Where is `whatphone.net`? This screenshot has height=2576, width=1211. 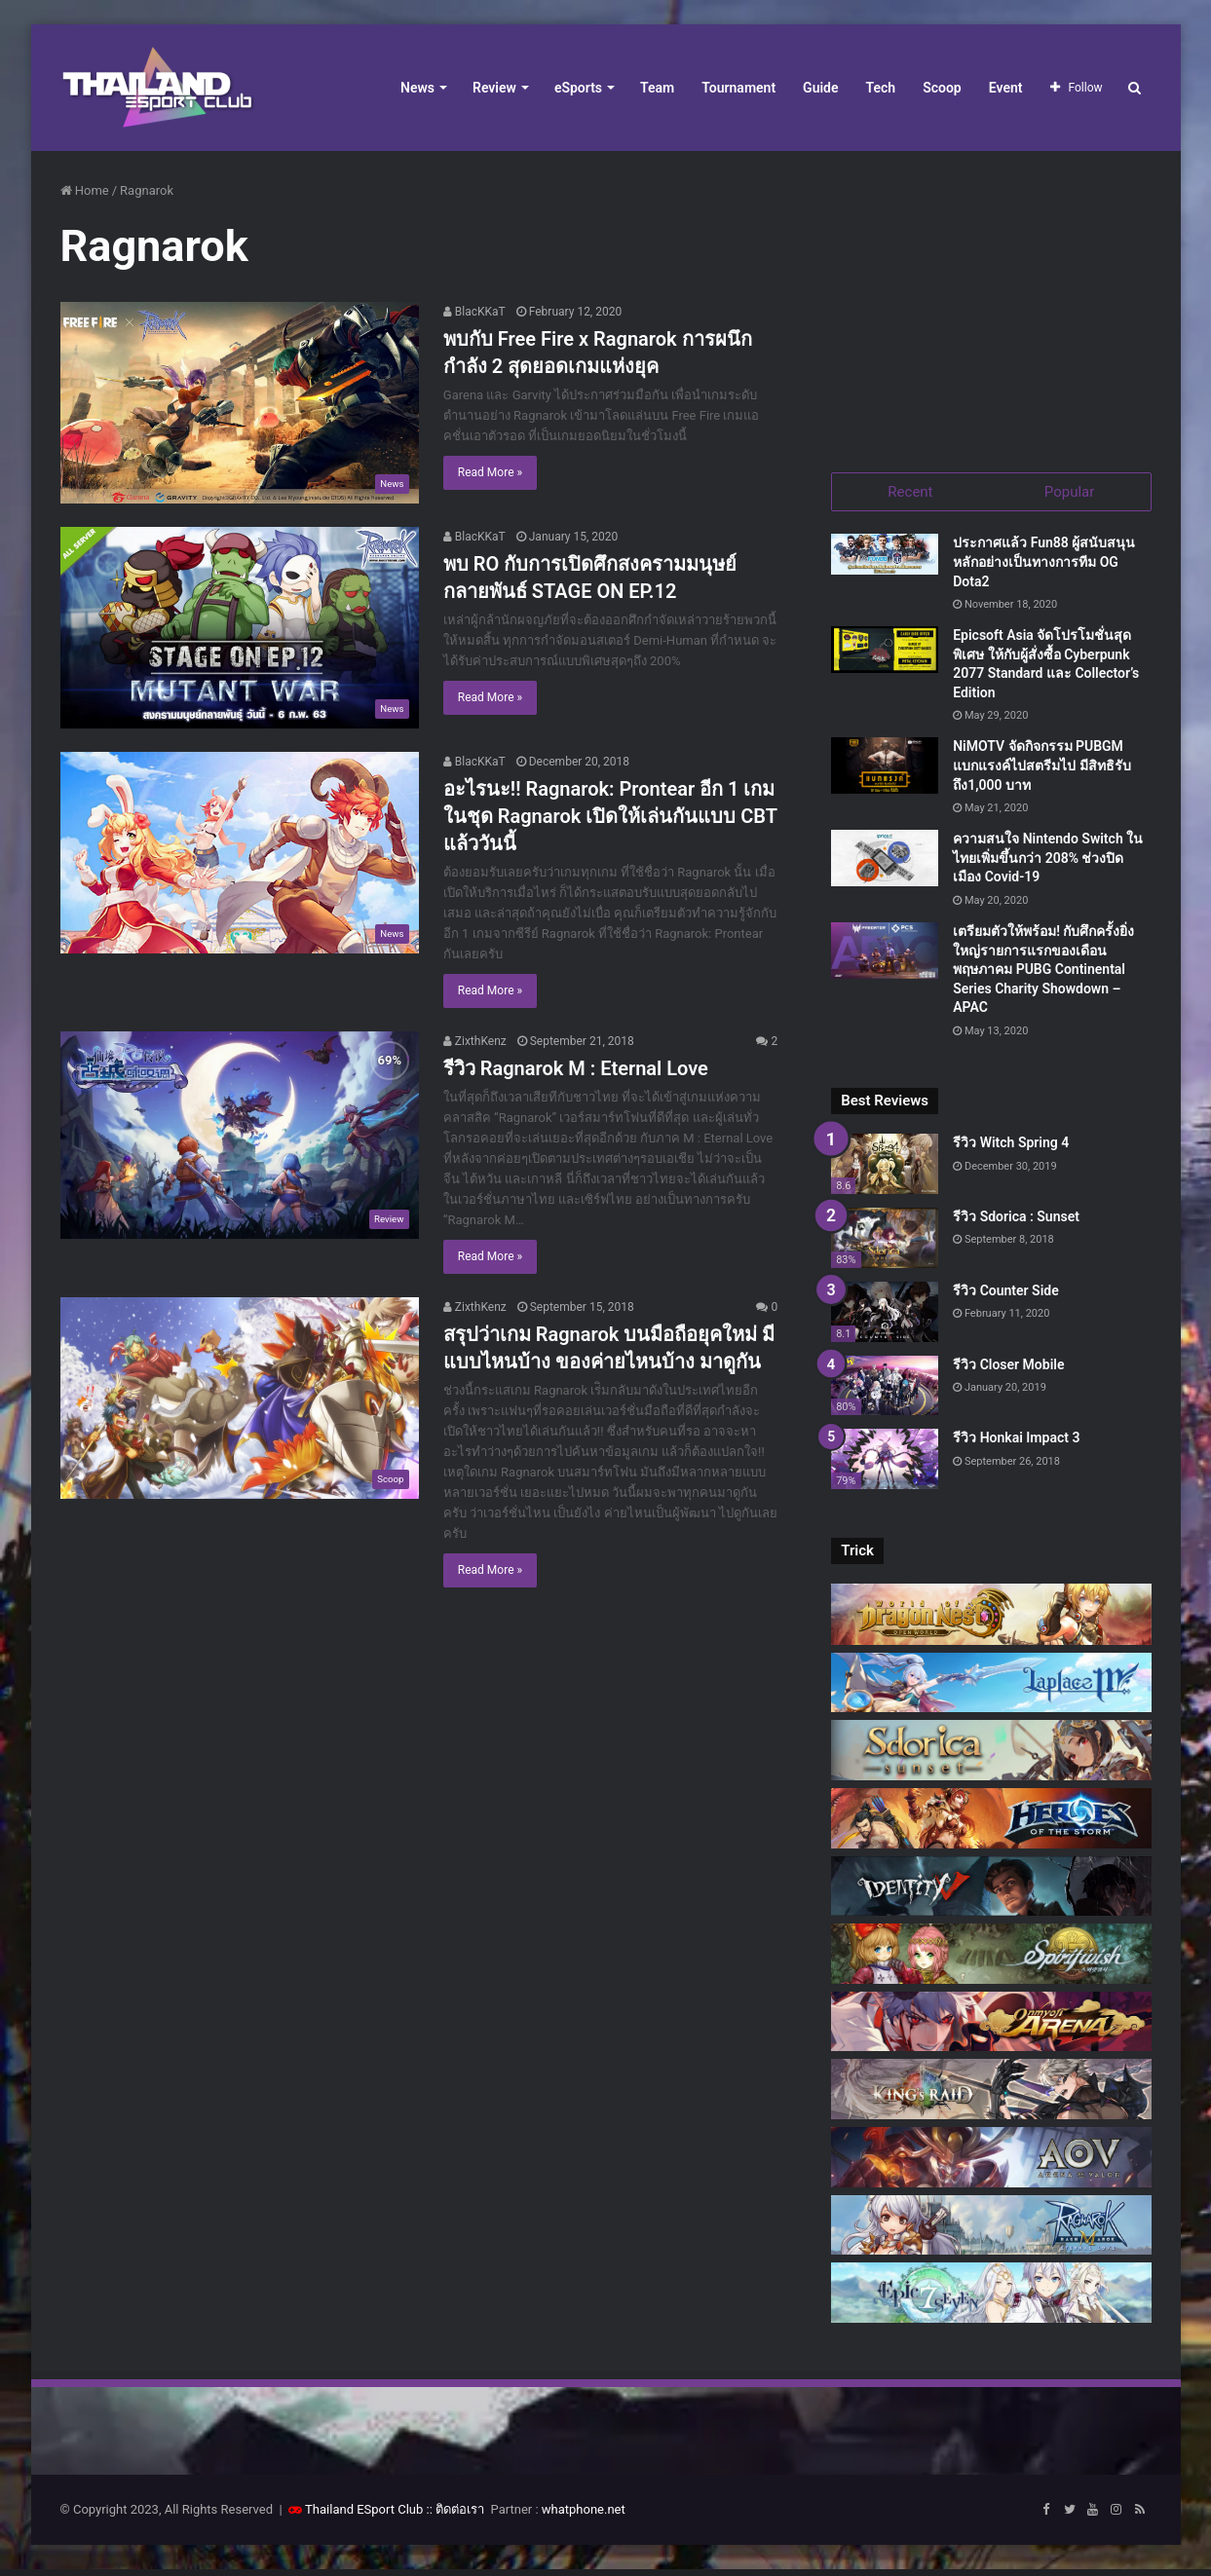 whatphone.net is located at coordinates (583, 2516).